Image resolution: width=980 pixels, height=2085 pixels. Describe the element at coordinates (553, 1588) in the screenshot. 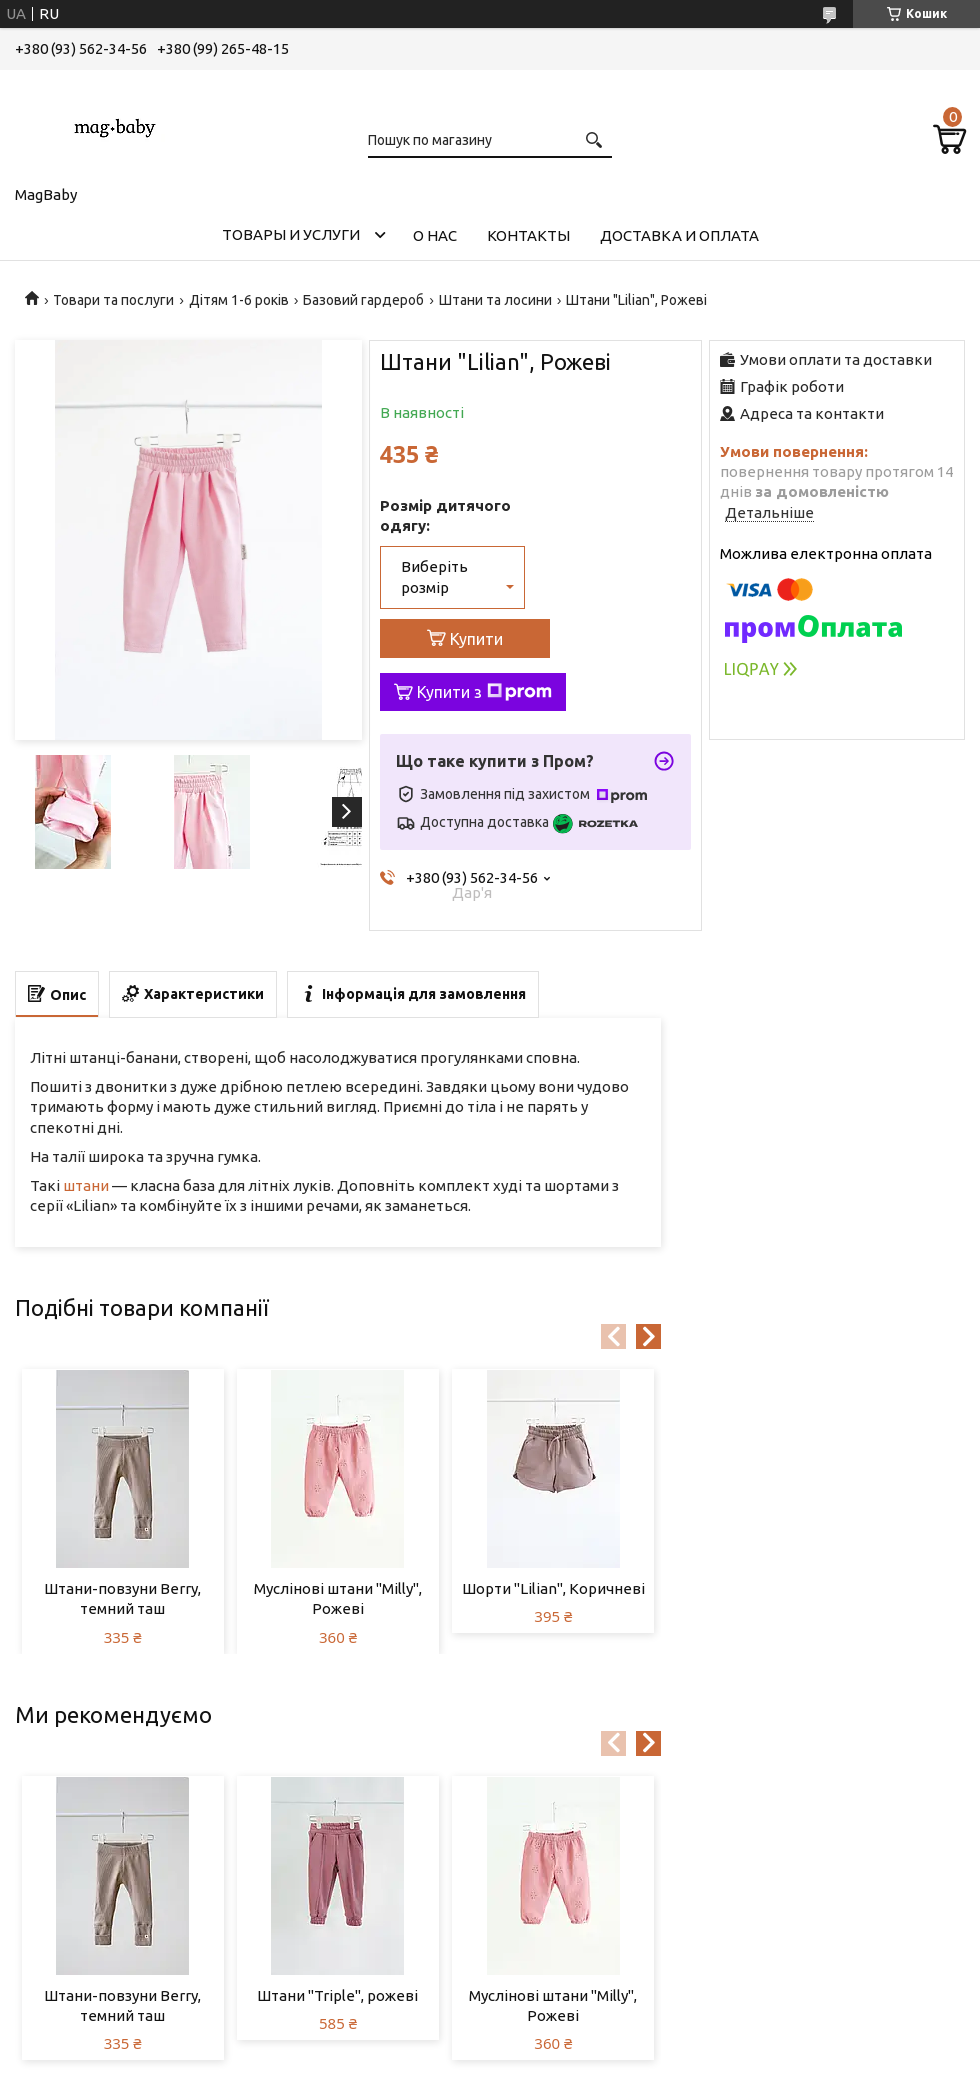

I see `Шорти "Lilian", Коричневі` at that location.